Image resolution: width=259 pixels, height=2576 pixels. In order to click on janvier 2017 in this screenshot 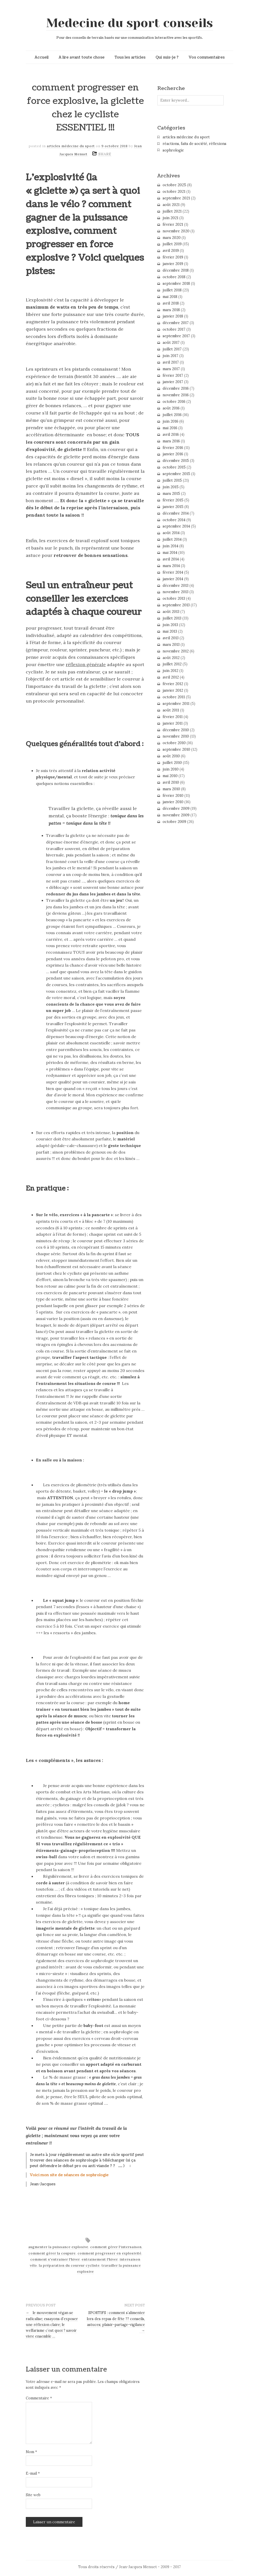, I will do `click(173, 382)`.